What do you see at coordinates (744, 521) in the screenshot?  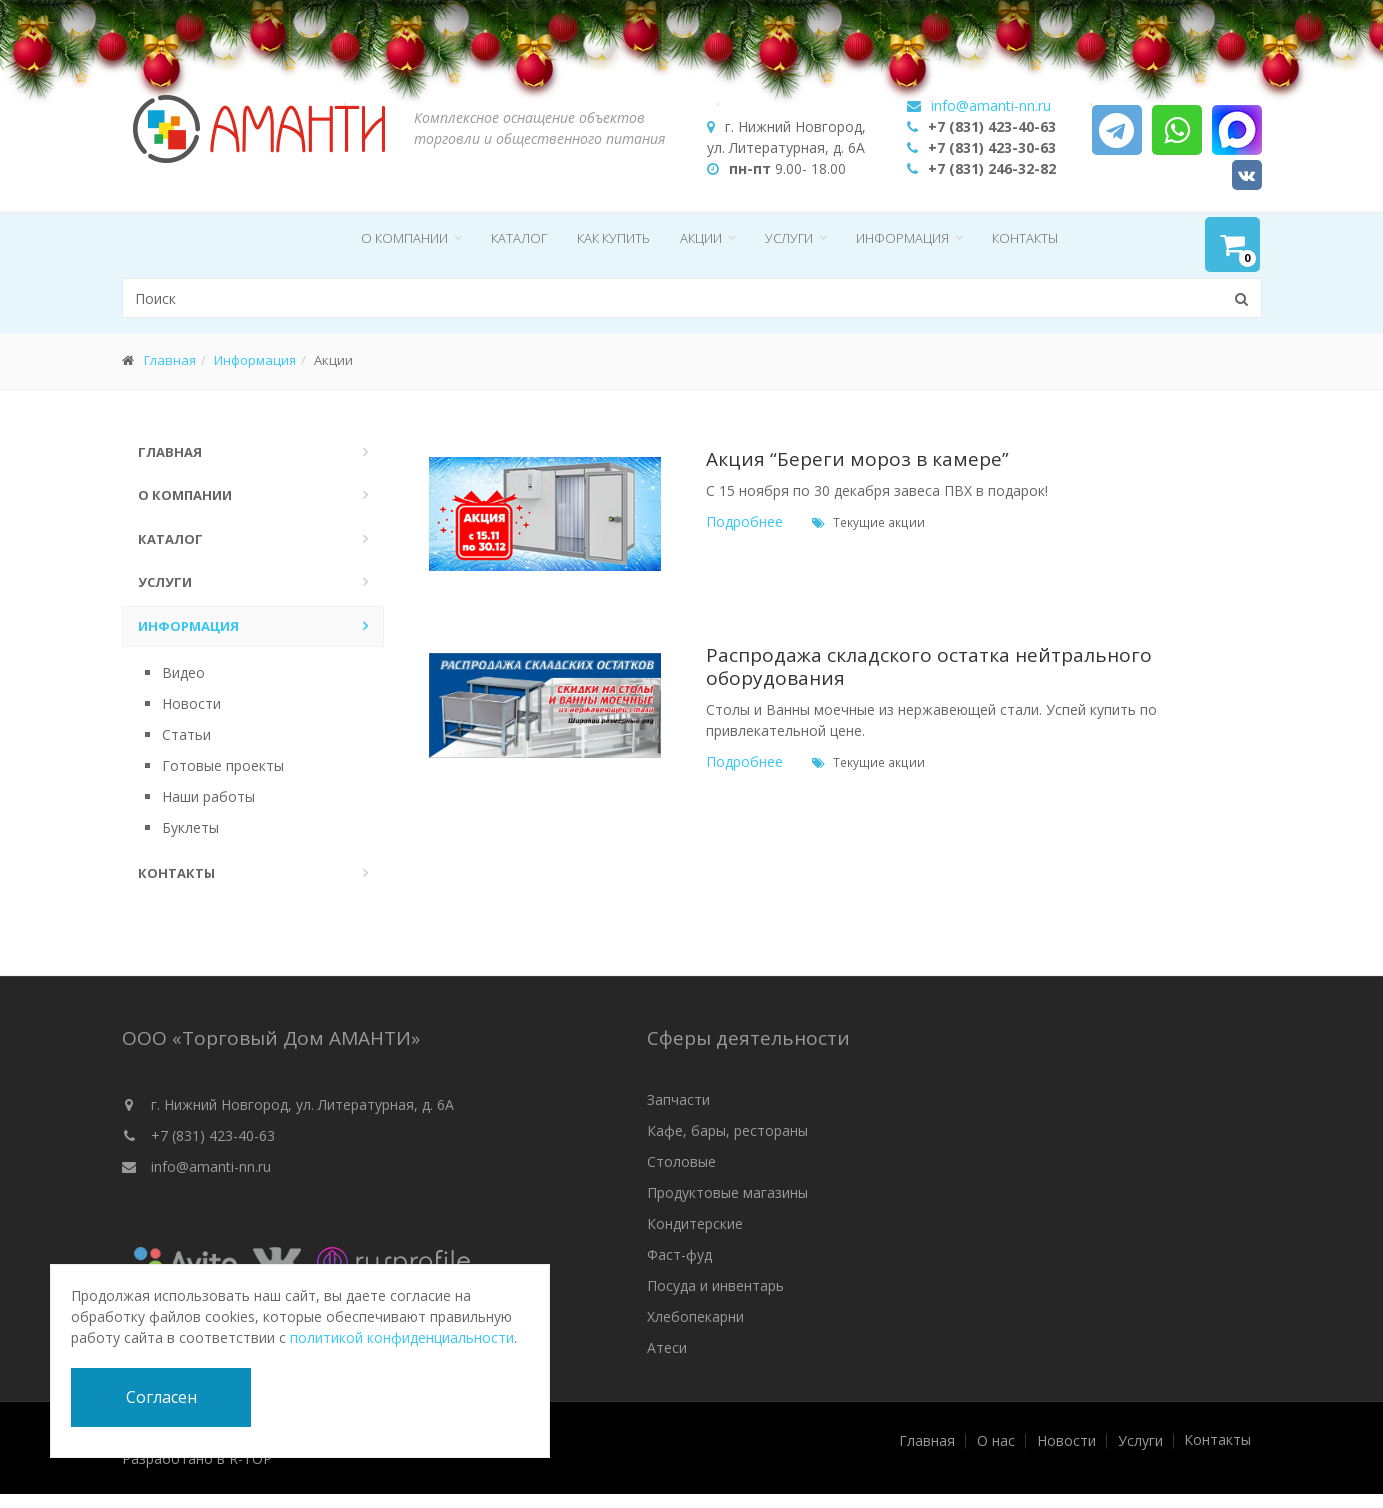 I see `Подробнее` at bounding box center [744, 521].